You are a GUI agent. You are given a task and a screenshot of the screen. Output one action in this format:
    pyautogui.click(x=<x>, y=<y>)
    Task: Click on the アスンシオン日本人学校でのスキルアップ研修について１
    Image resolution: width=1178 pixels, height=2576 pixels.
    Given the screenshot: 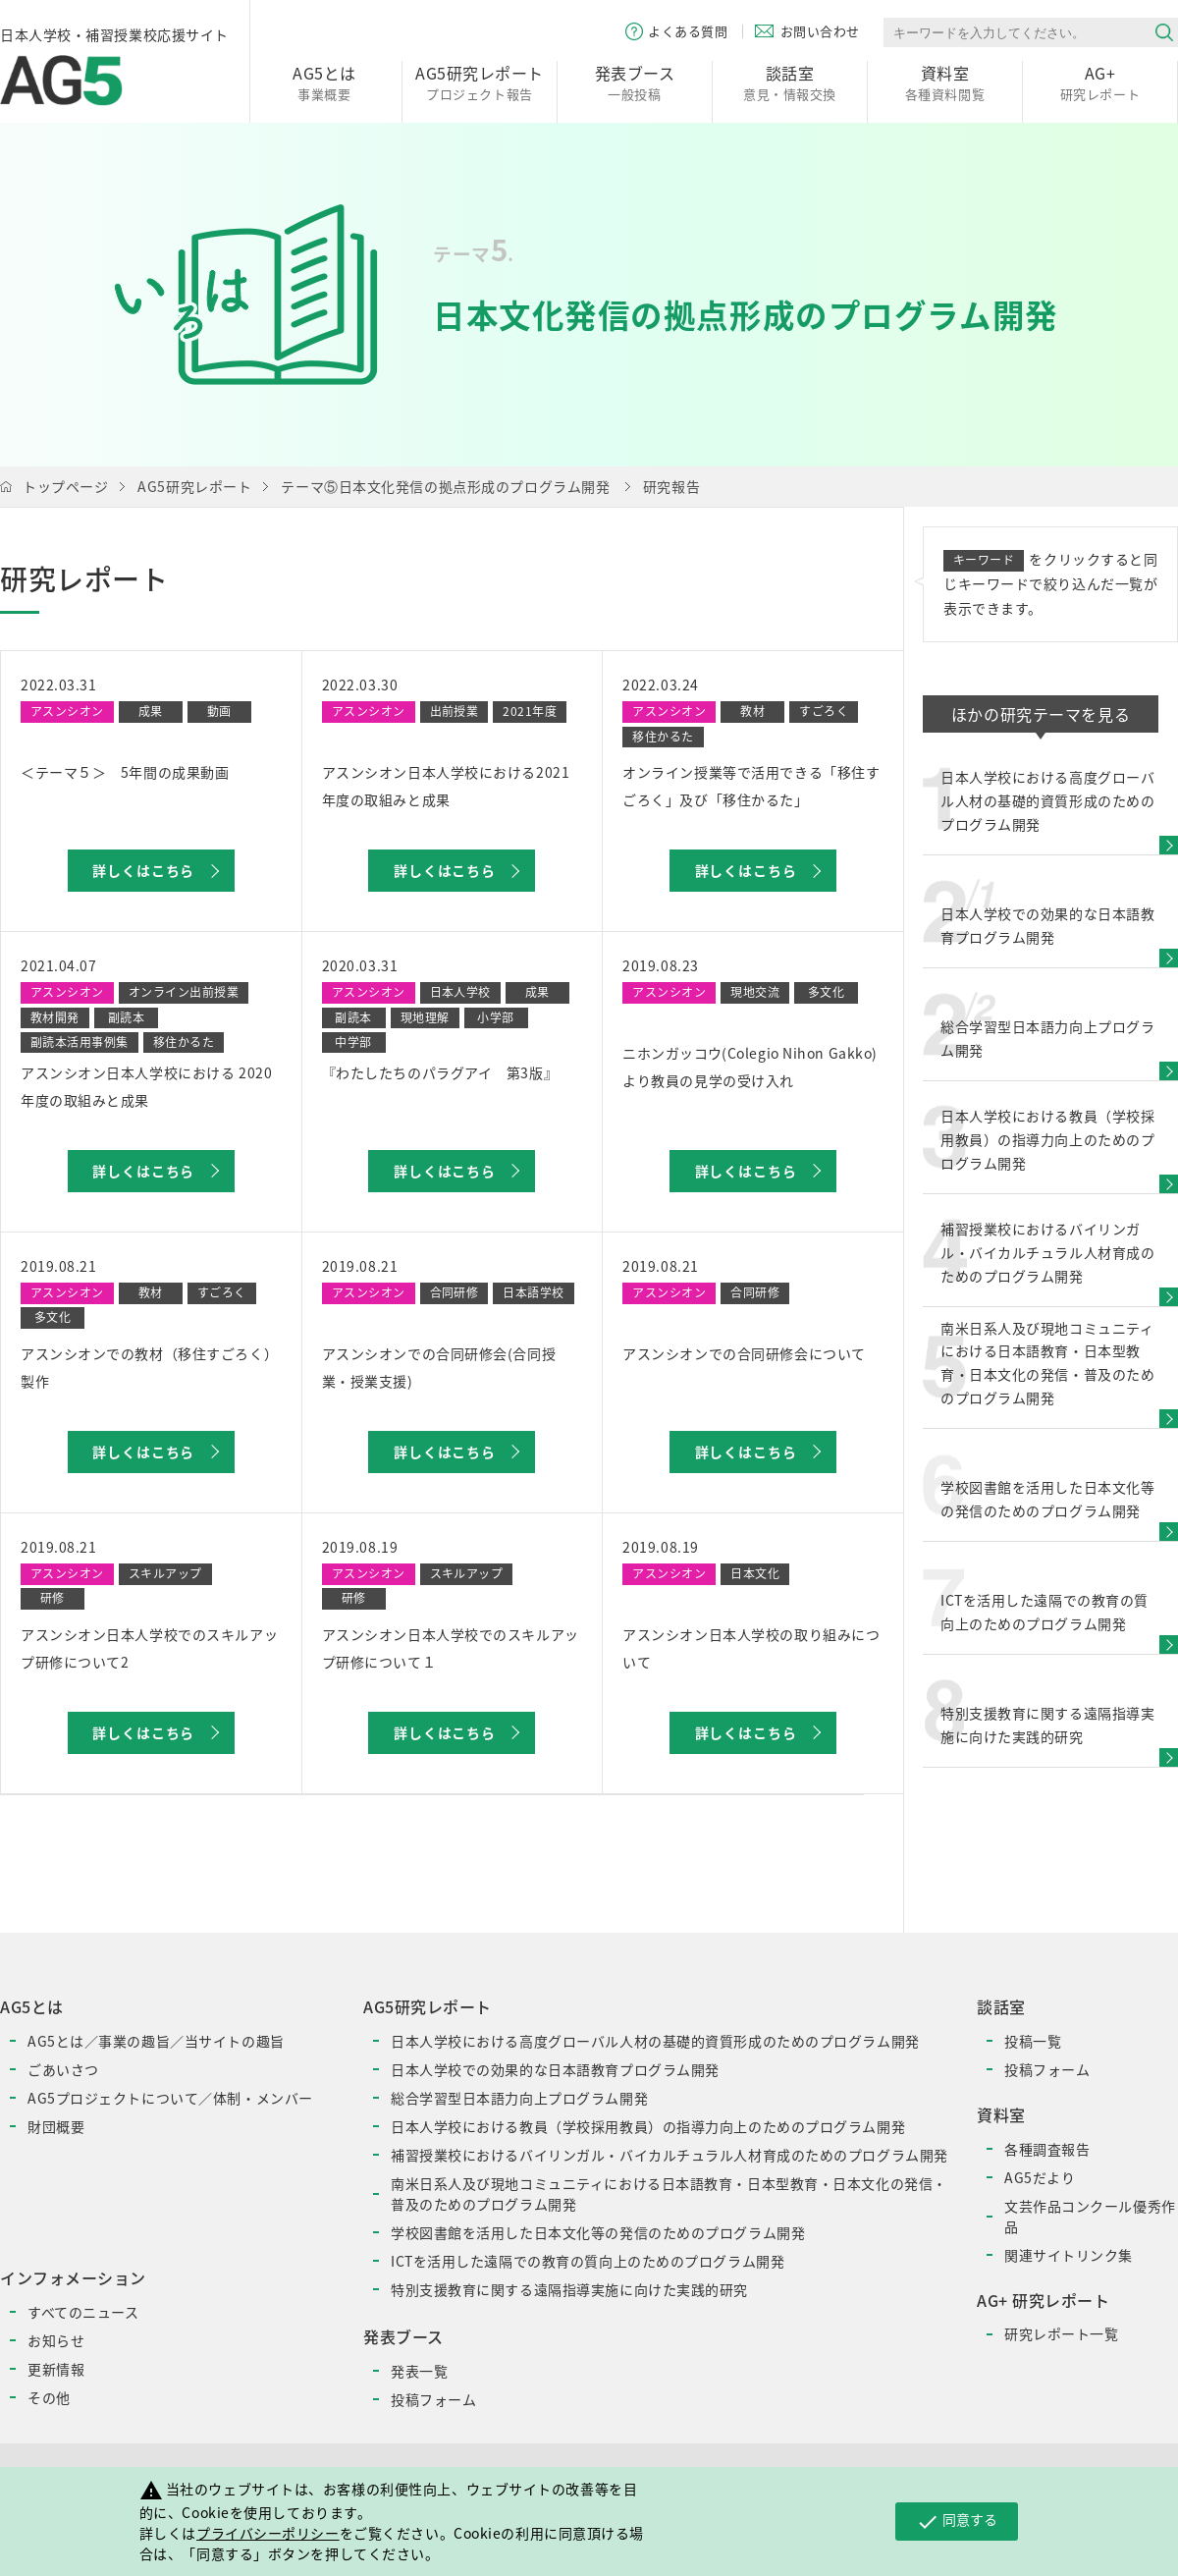 What is the action you would take?
    pyautogui.click(x=450, y=1648)
    